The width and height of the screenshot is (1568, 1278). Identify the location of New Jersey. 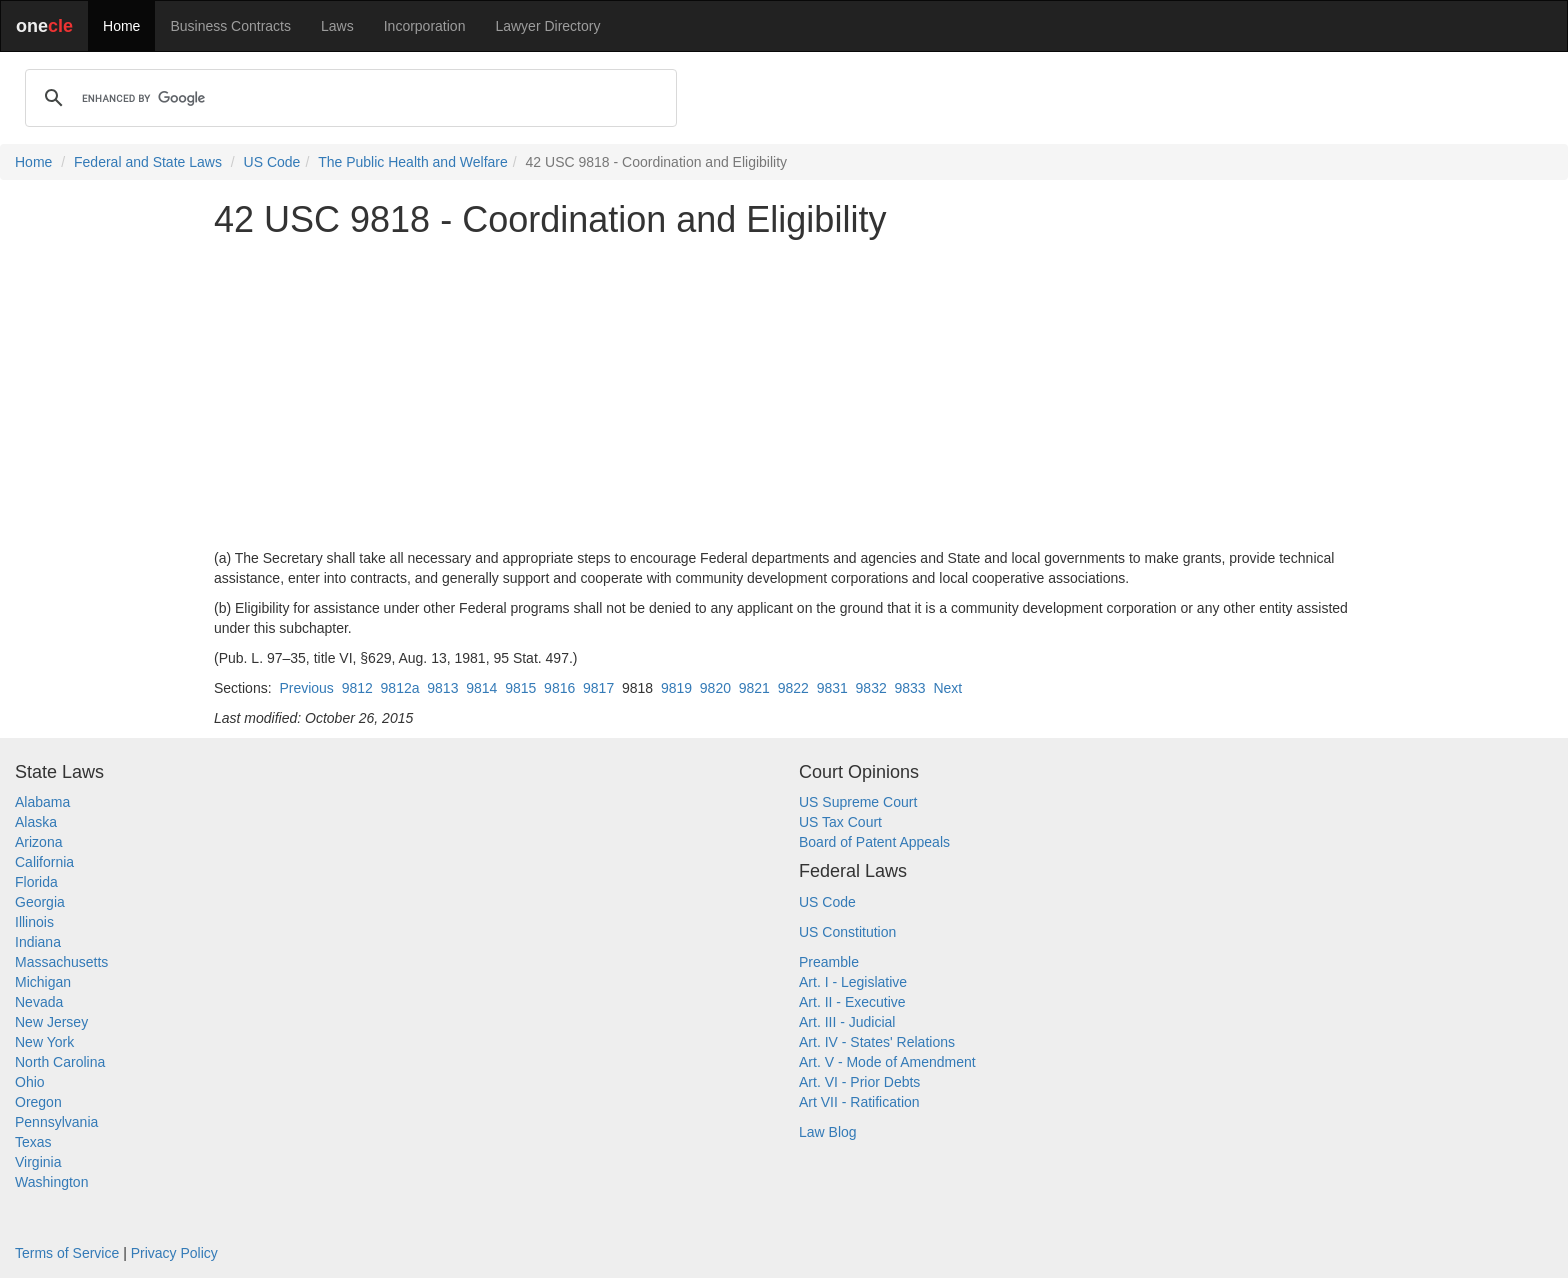
(51, 1022).